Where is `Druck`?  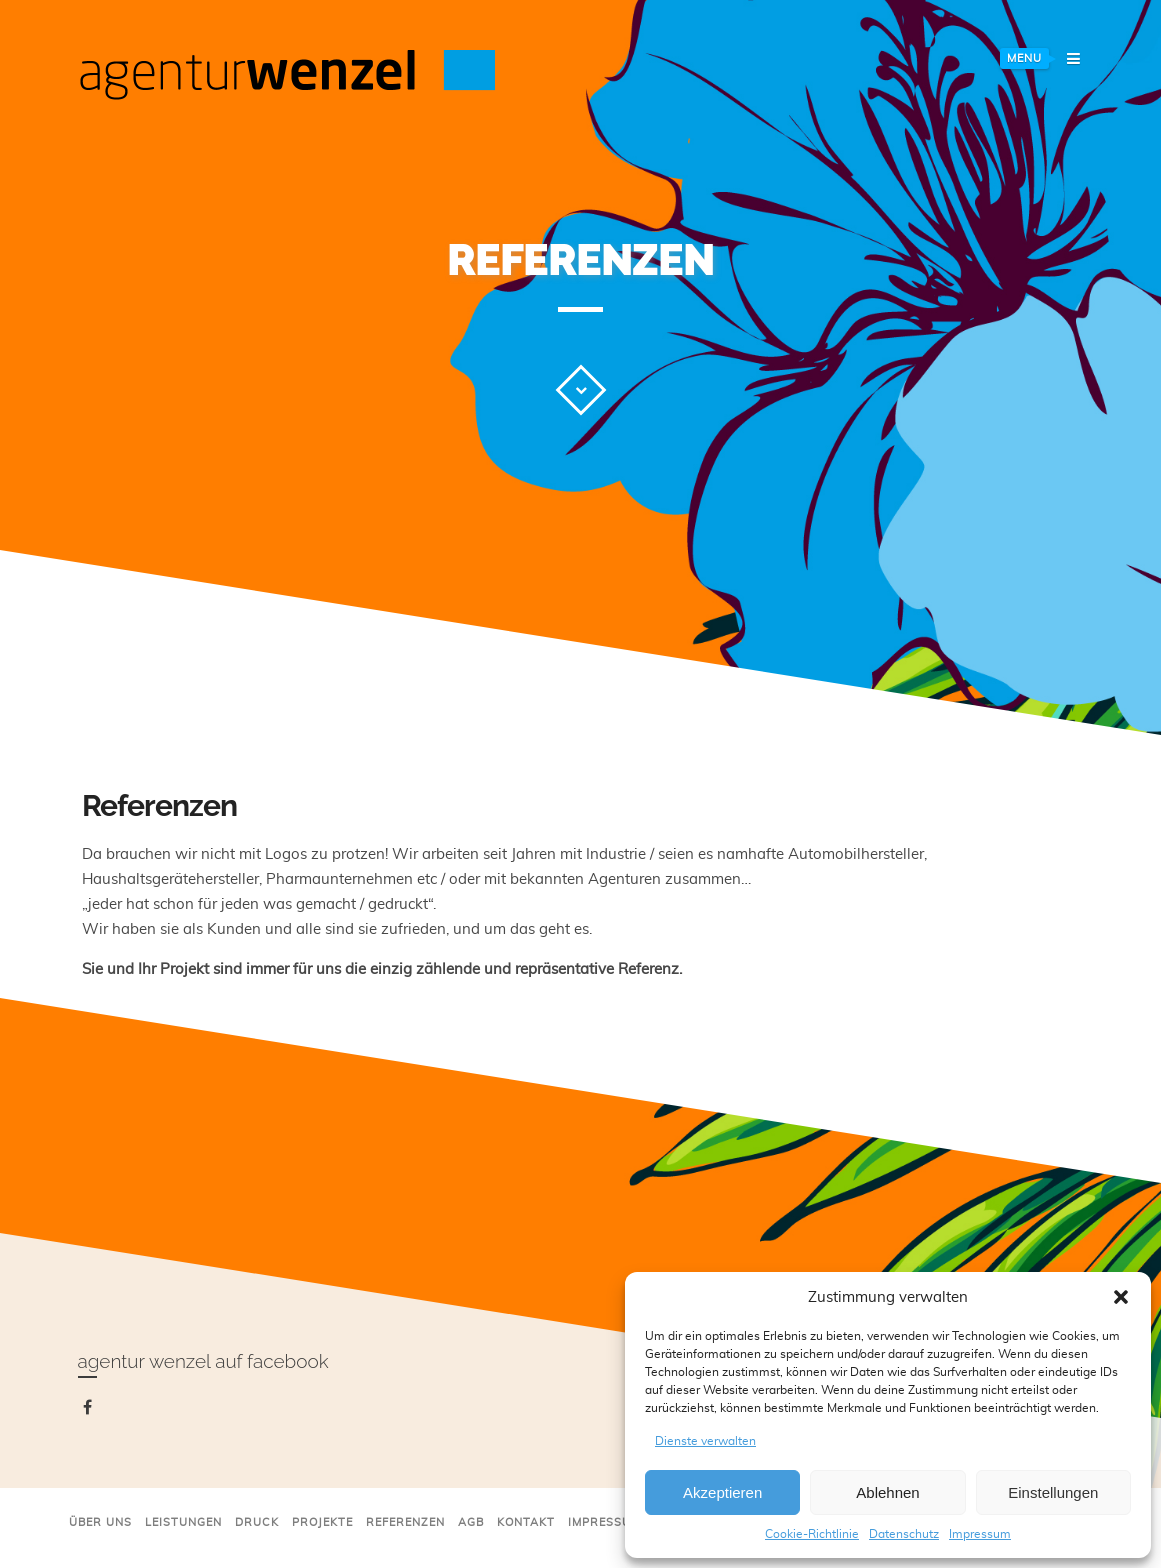
Druck is located at coordinates (257, 1522).